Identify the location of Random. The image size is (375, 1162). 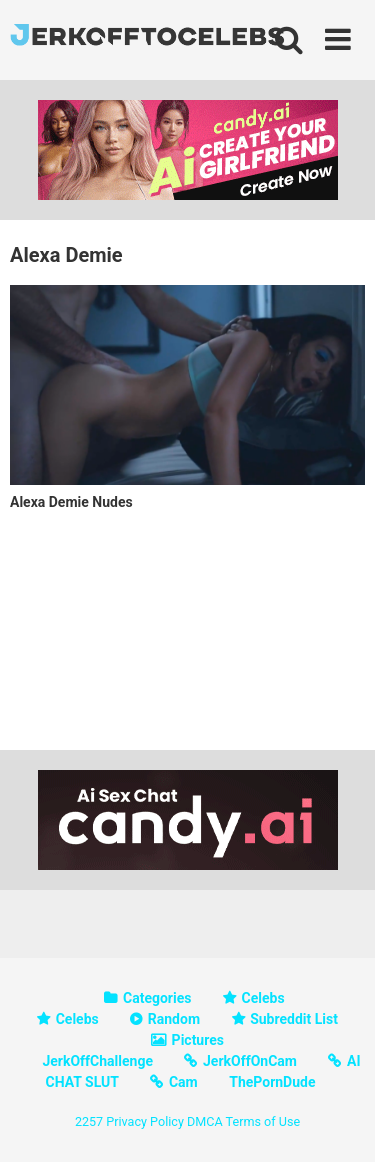
(174, 1019).